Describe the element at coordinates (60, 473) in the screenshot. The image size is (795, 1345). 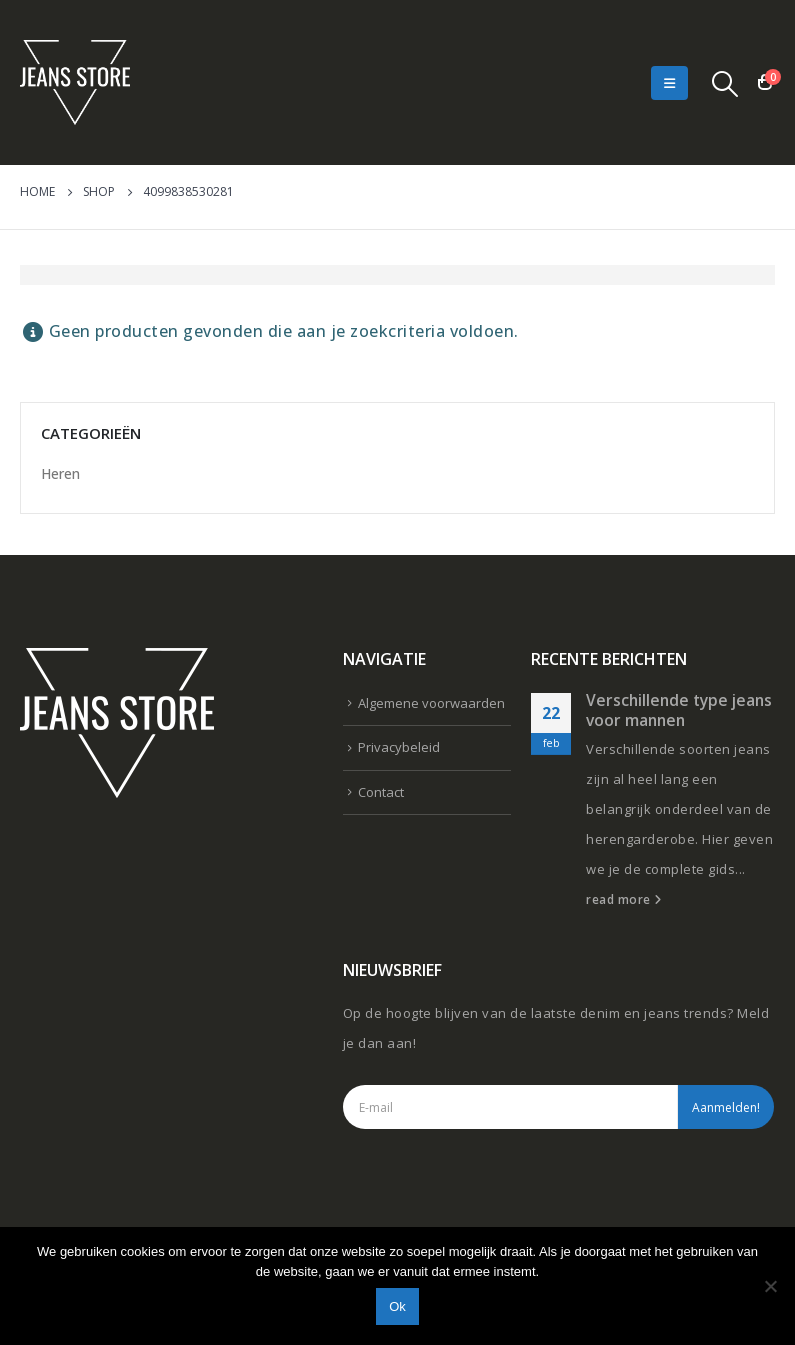
I see `Heren` at that location.